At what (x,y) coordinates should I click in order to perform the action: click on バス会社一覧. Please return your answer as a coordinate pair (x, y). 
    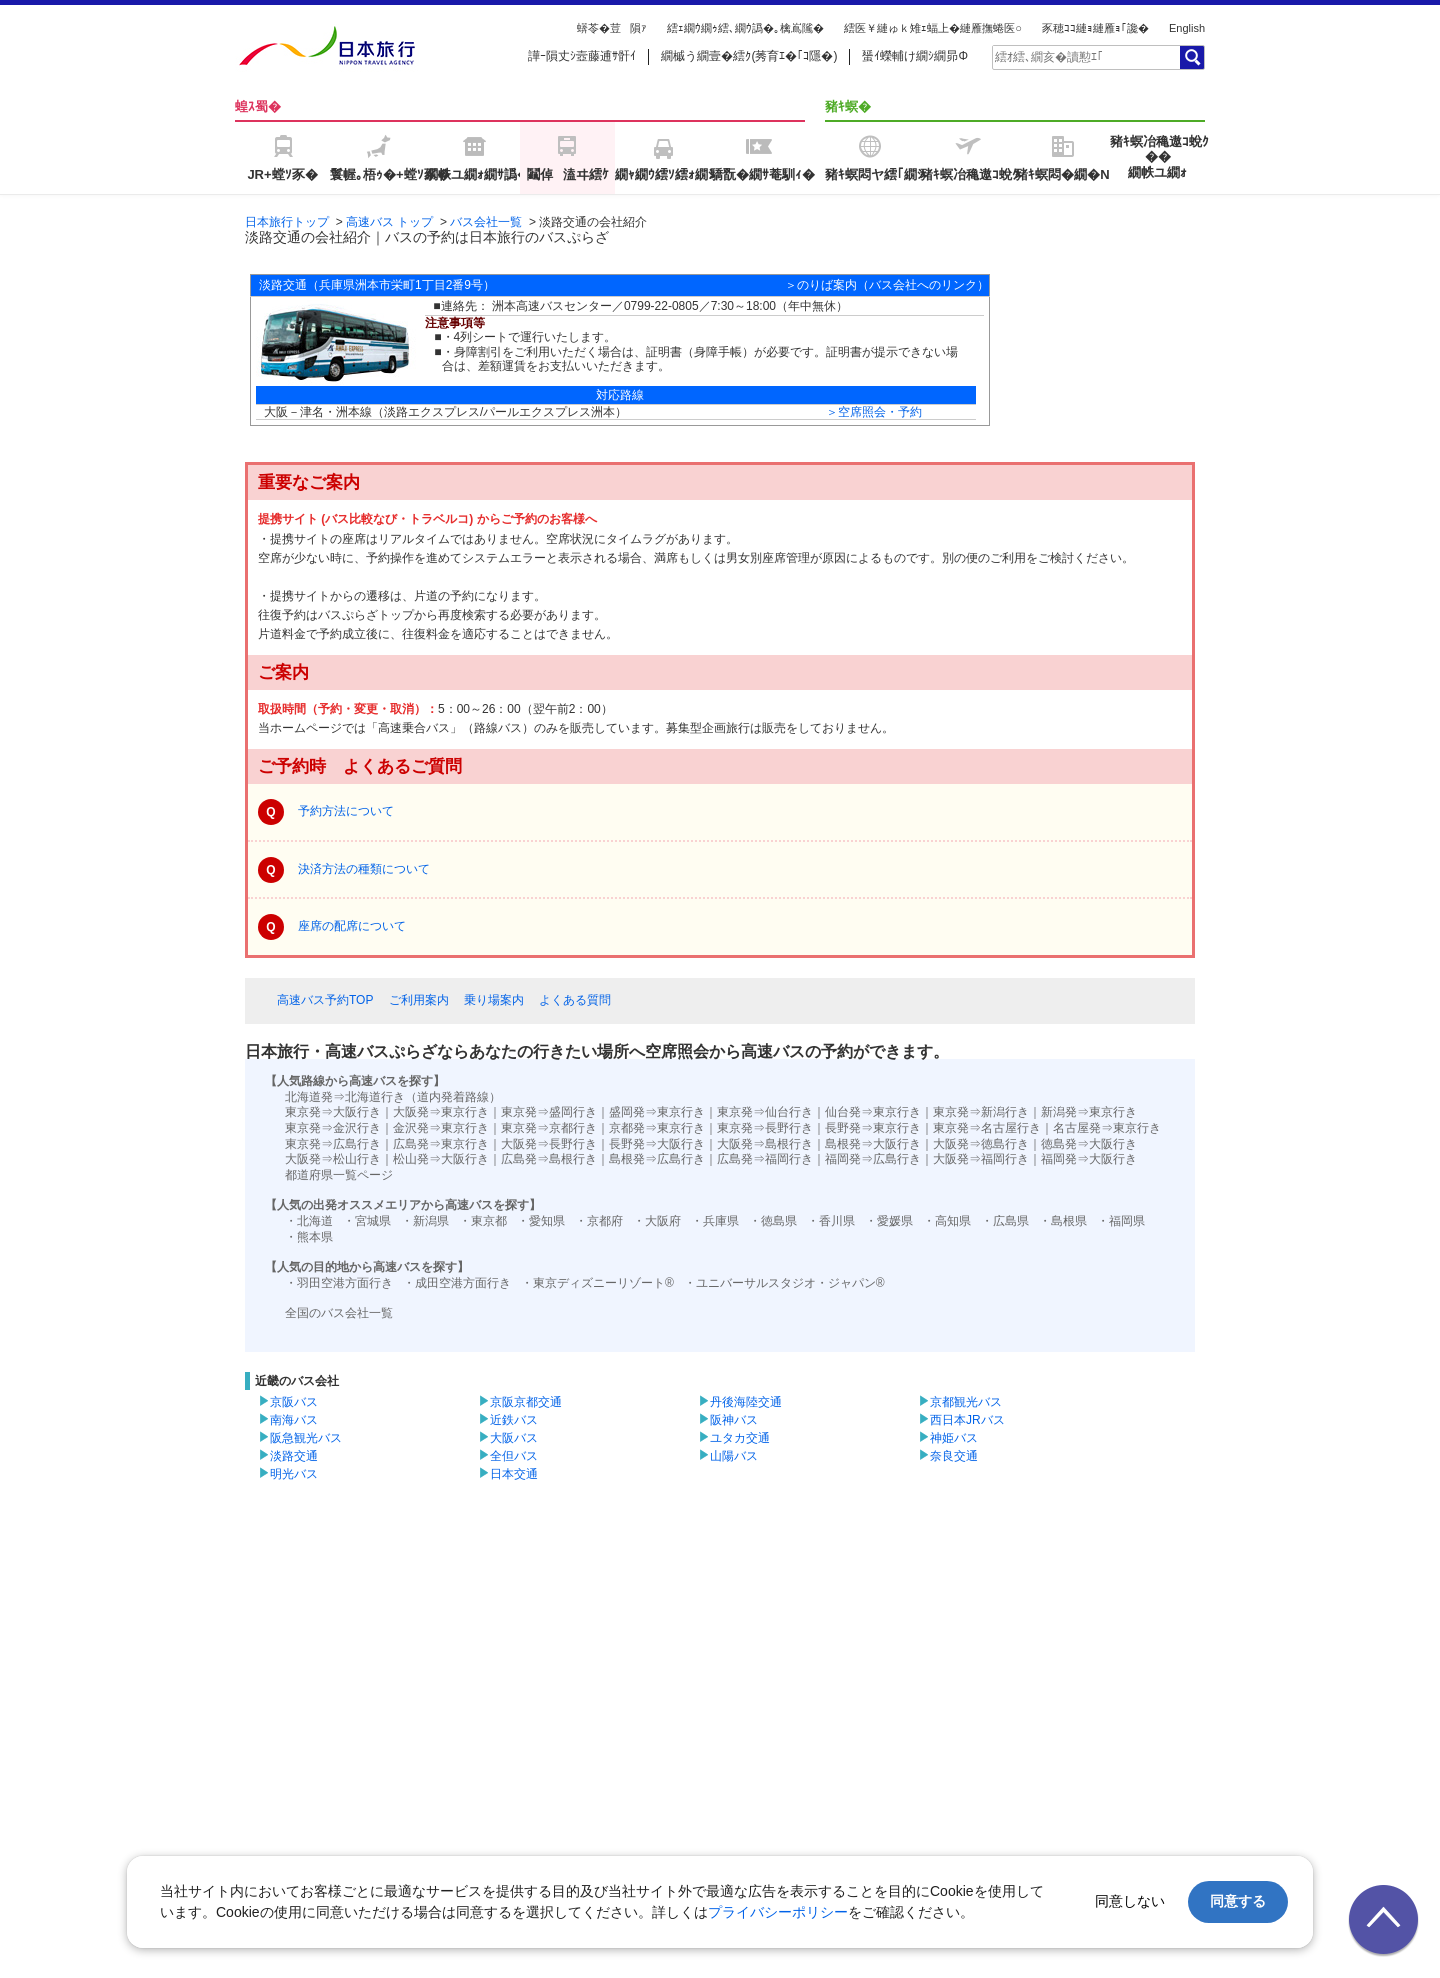
    Looking at the image, I should click on (486, 222).